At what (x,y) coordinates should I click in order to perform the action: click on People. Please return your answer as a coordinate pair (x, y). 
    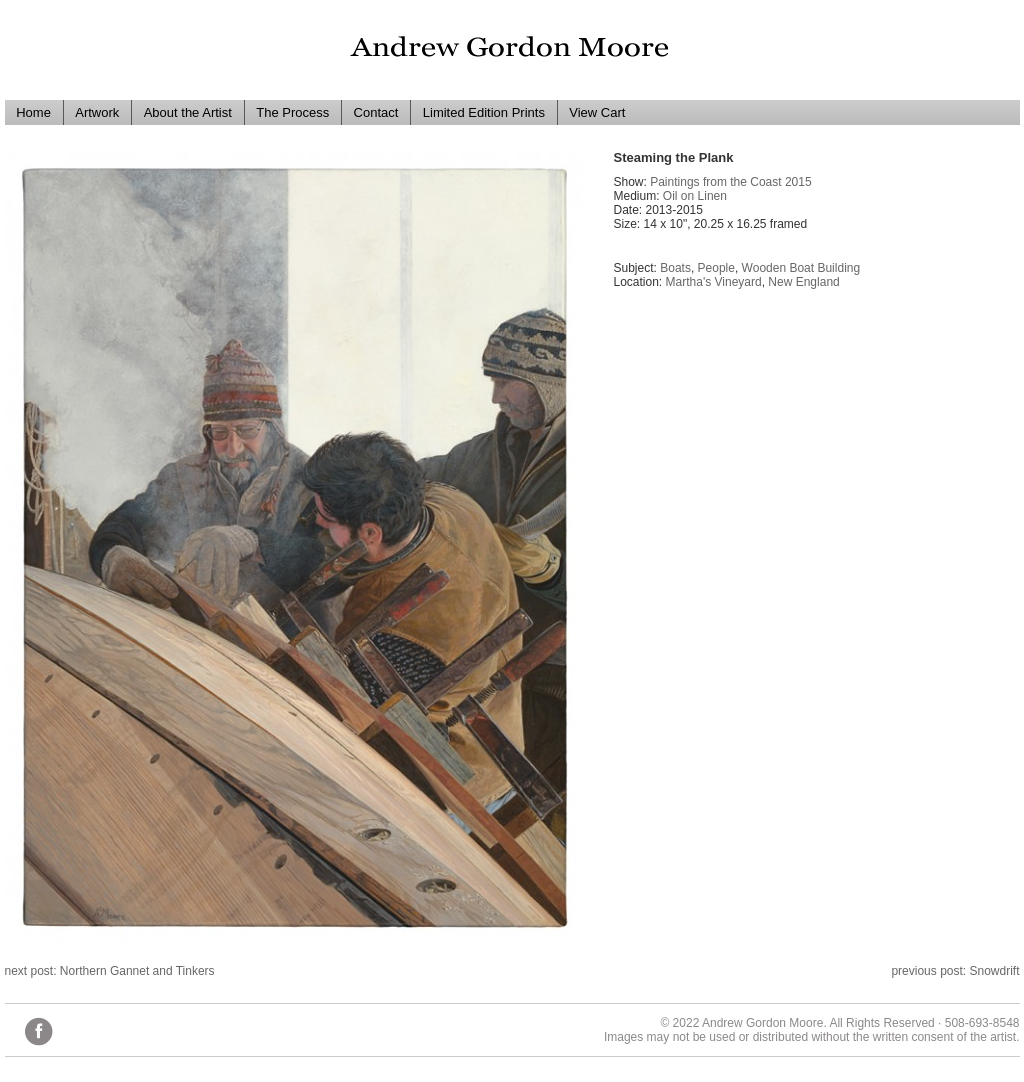
    Looking at the image, I should click on (716, 268).